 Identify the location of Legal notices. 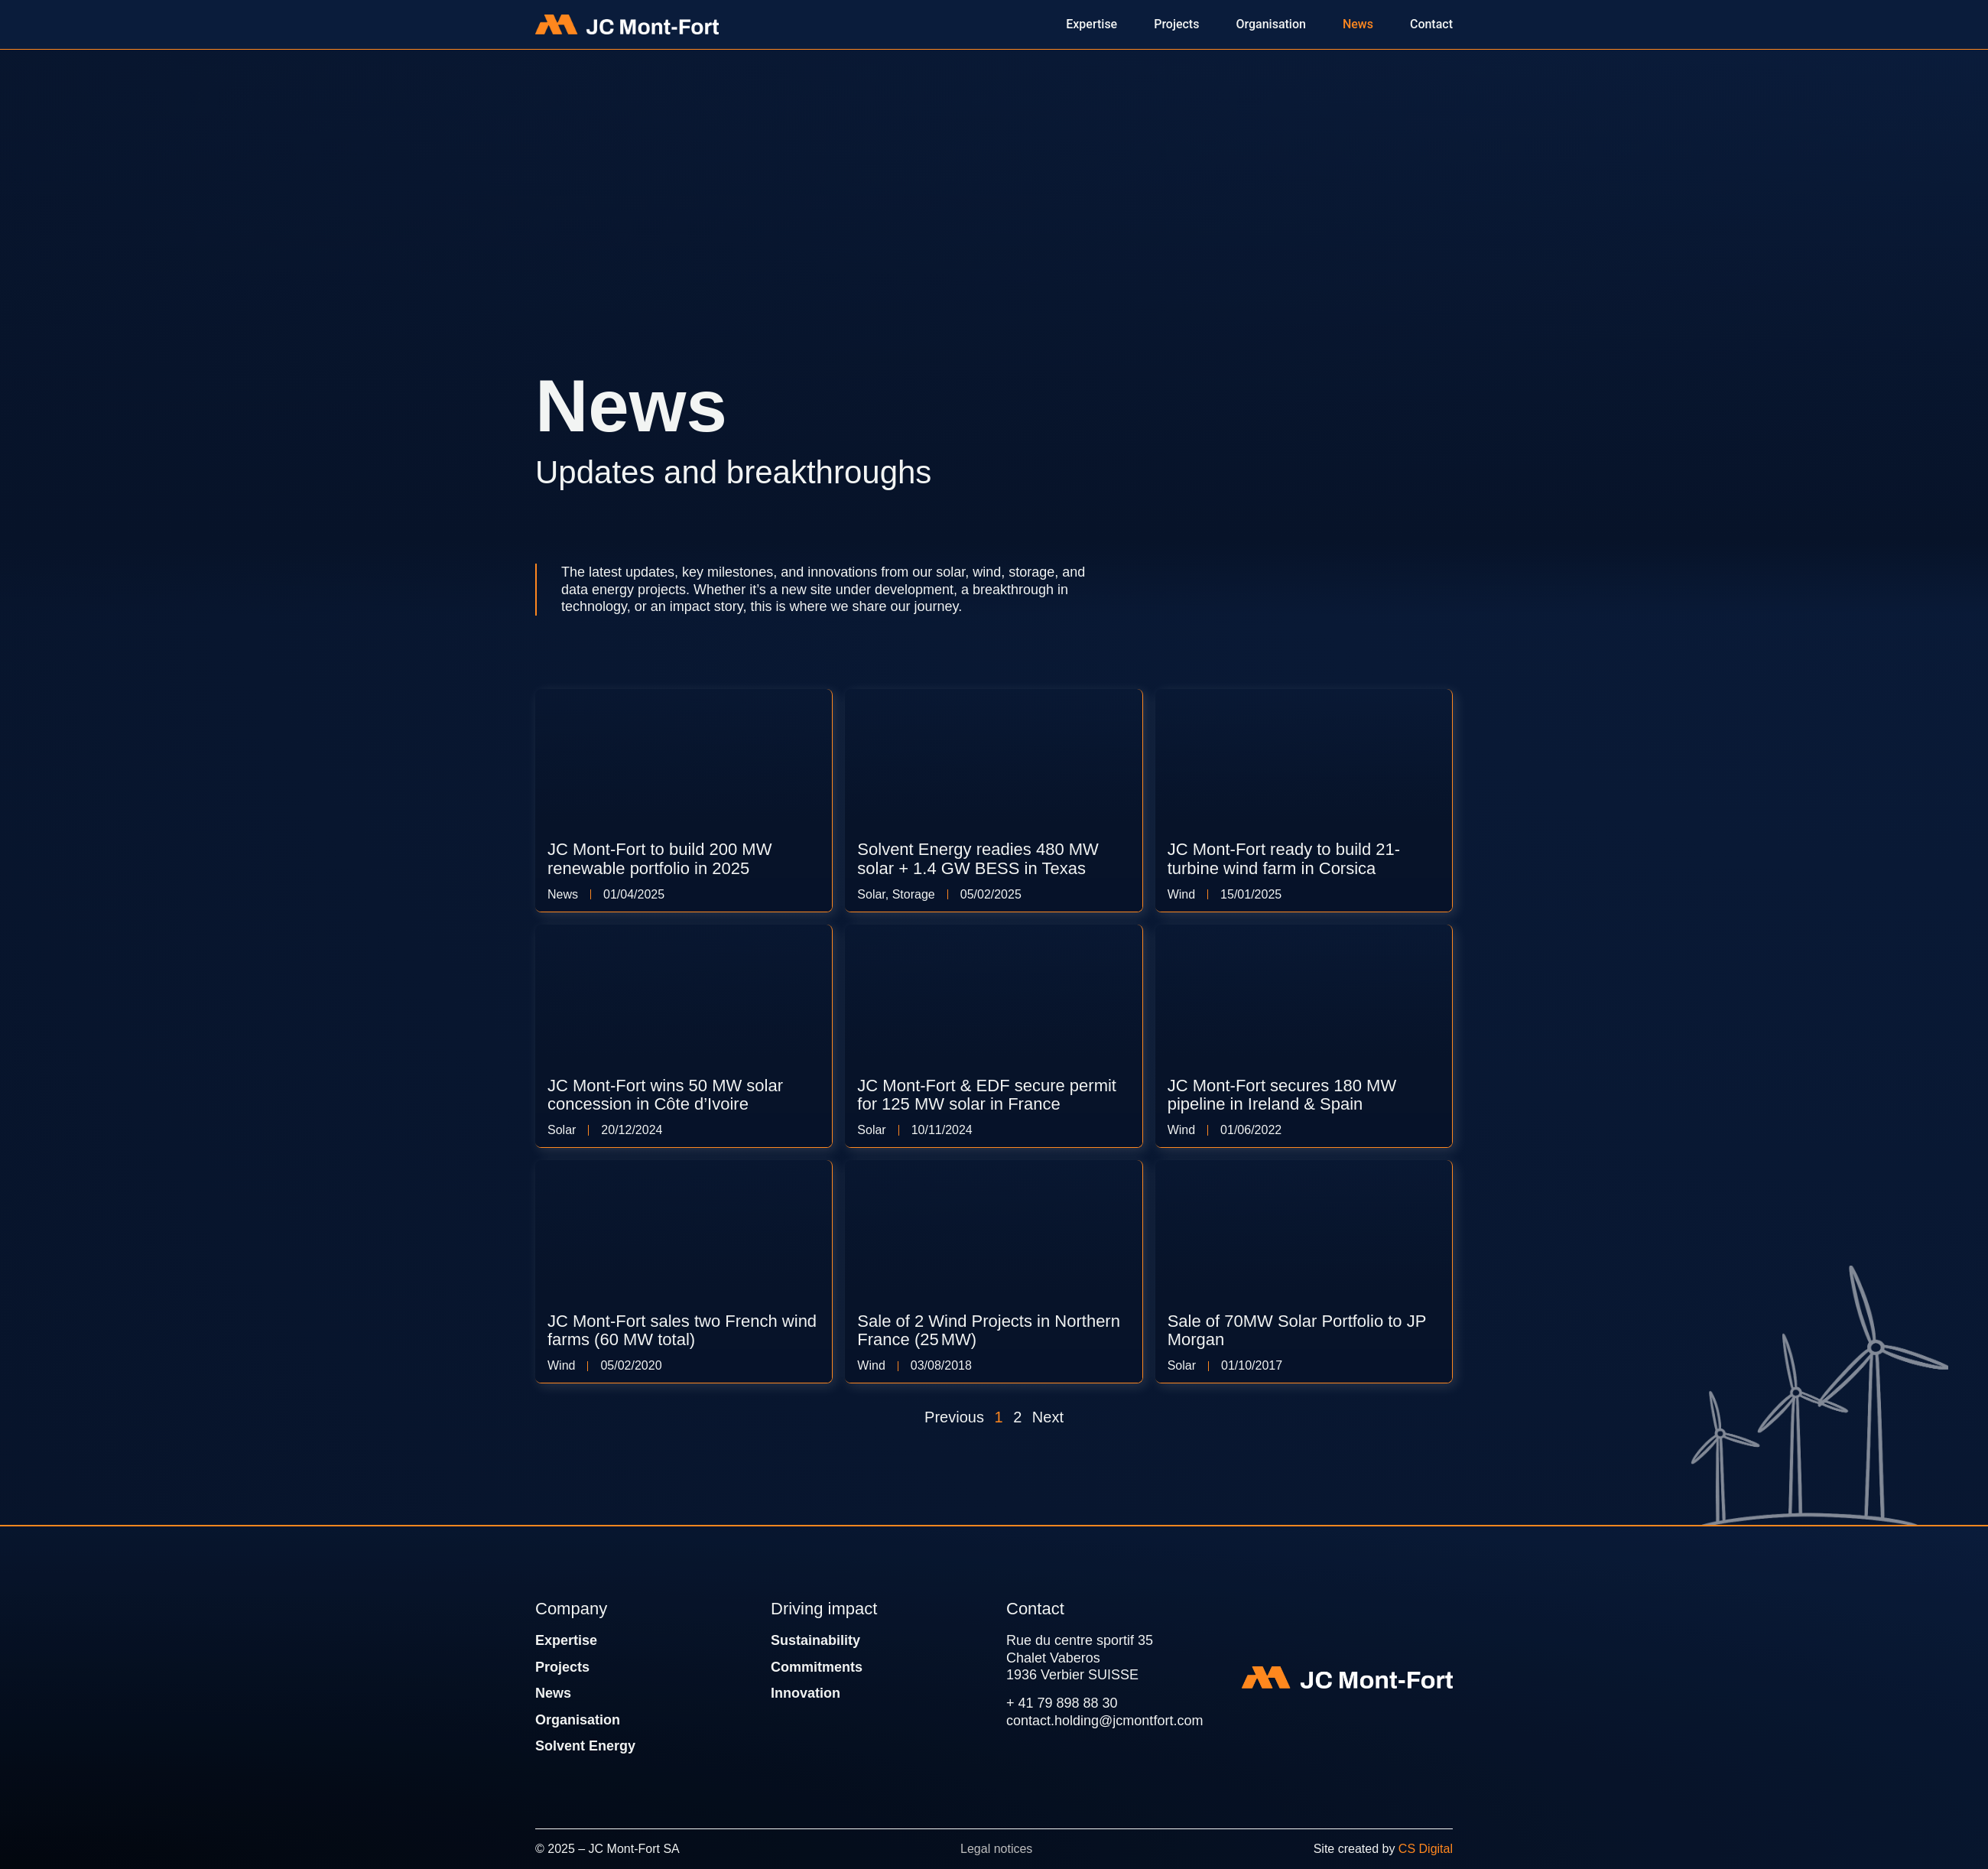
(996, 1848).